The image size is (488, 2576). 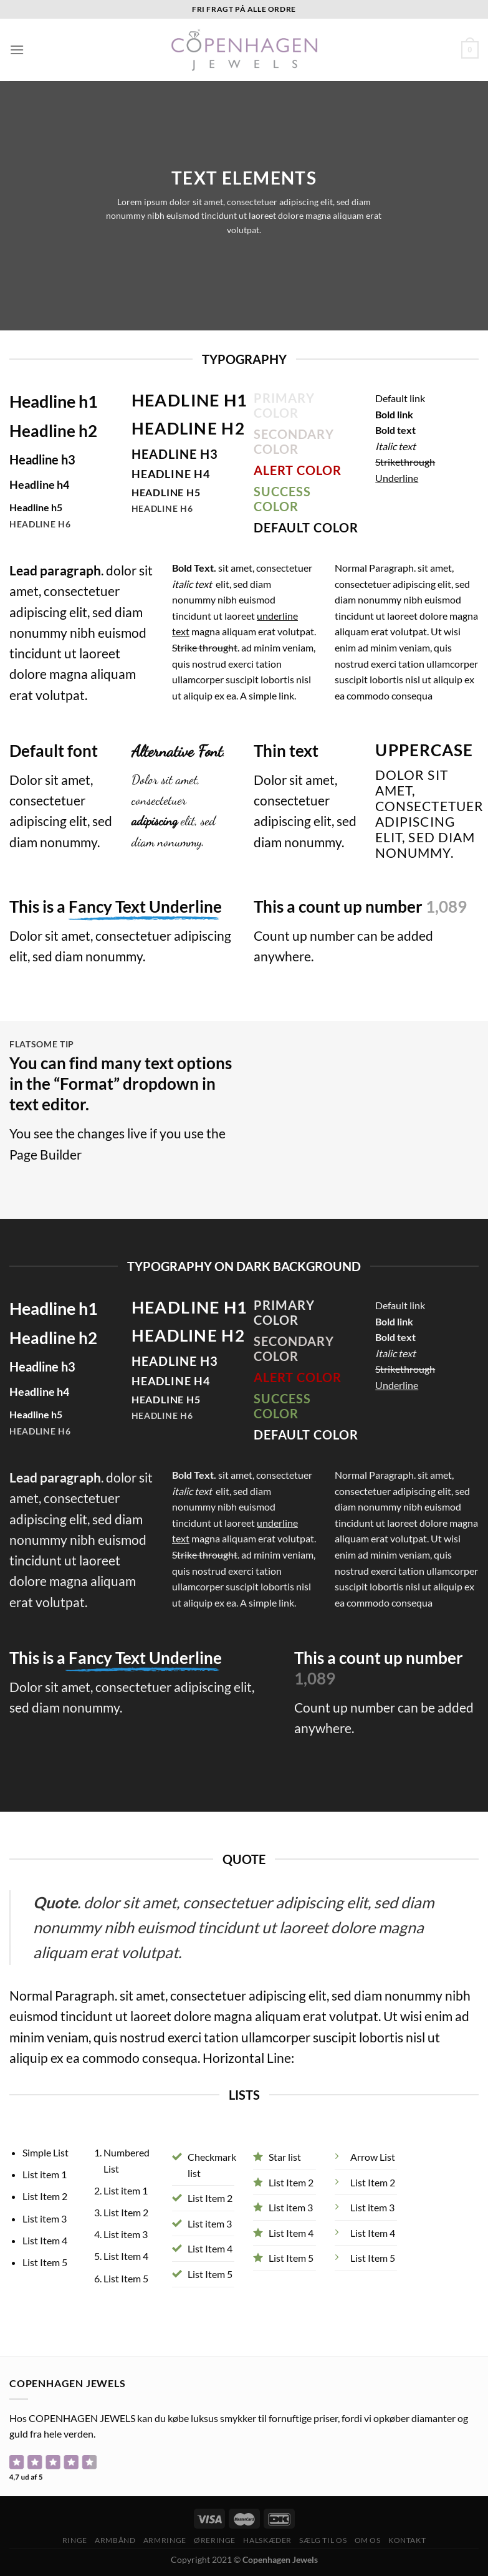 What do you see at coordinates (74, 2540) in the screenshot?
I see `Ringe` at bounding box center [74, 2540].